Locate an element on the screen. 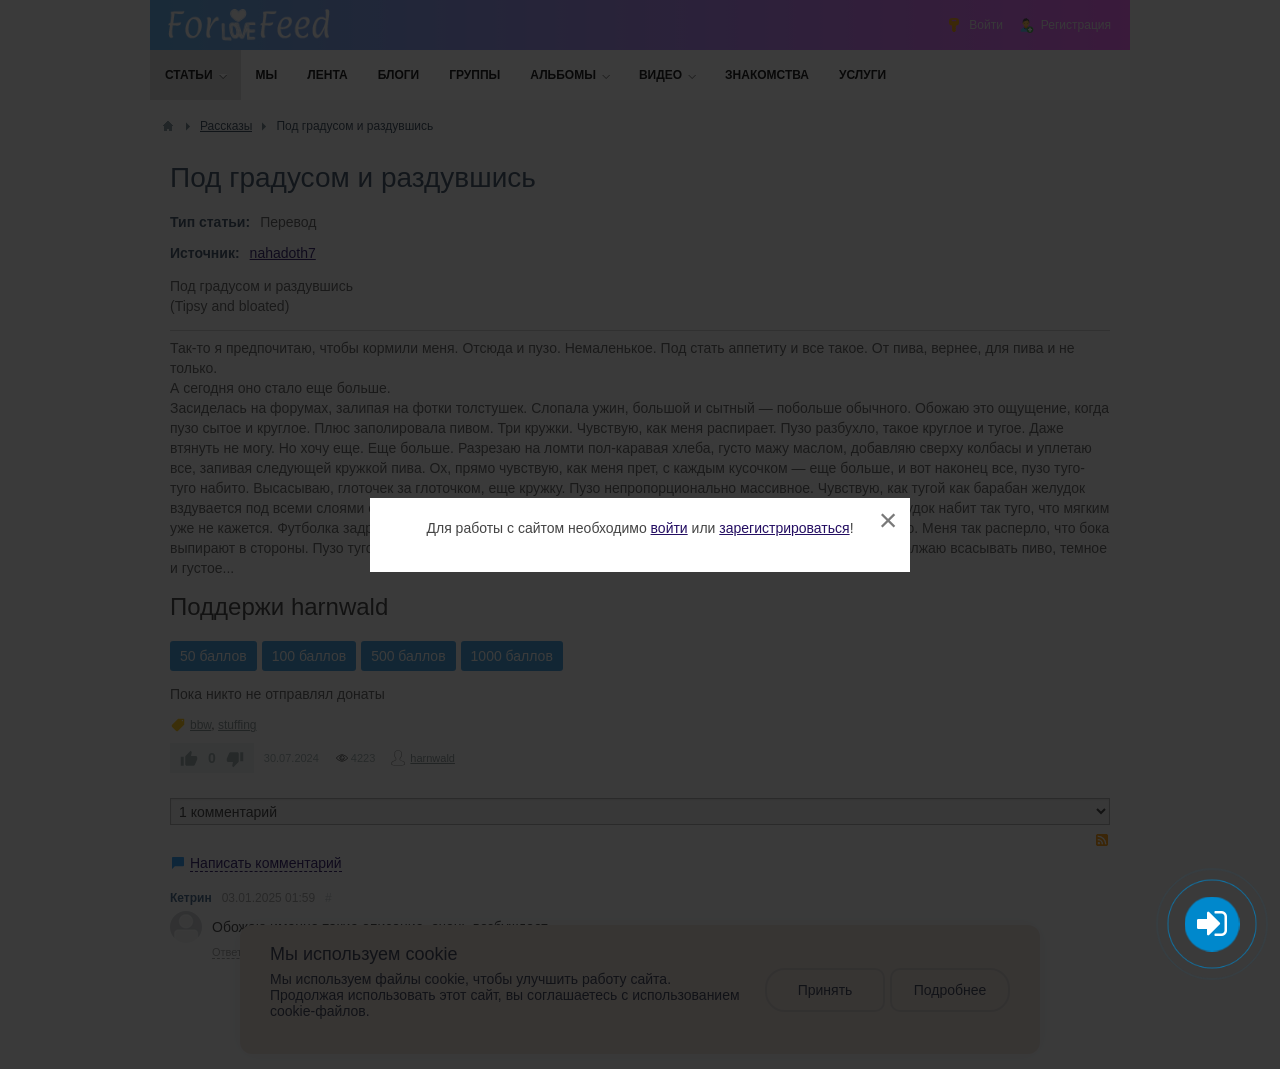 The image size is (1280, 1069). войти is located at coordinates (669, 528).